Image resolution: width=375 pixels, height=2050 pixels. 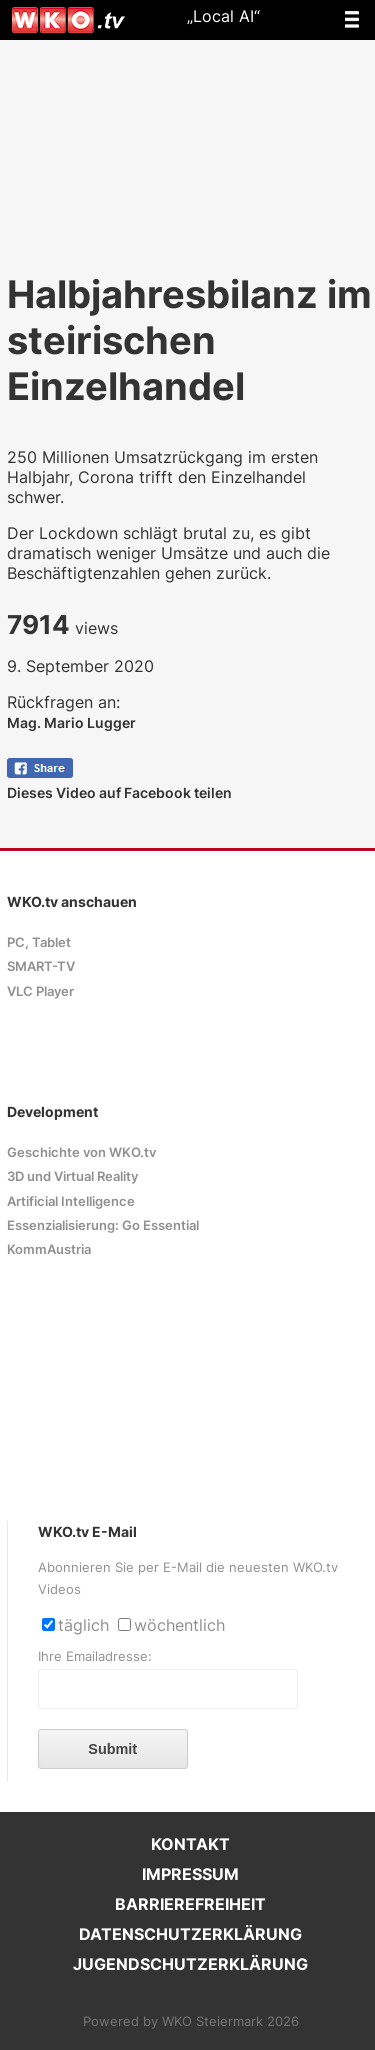 What do you see at coordinates (39, 942) in the screenshot?
I see `PC, Tablet` at bounding box center [39, 942].